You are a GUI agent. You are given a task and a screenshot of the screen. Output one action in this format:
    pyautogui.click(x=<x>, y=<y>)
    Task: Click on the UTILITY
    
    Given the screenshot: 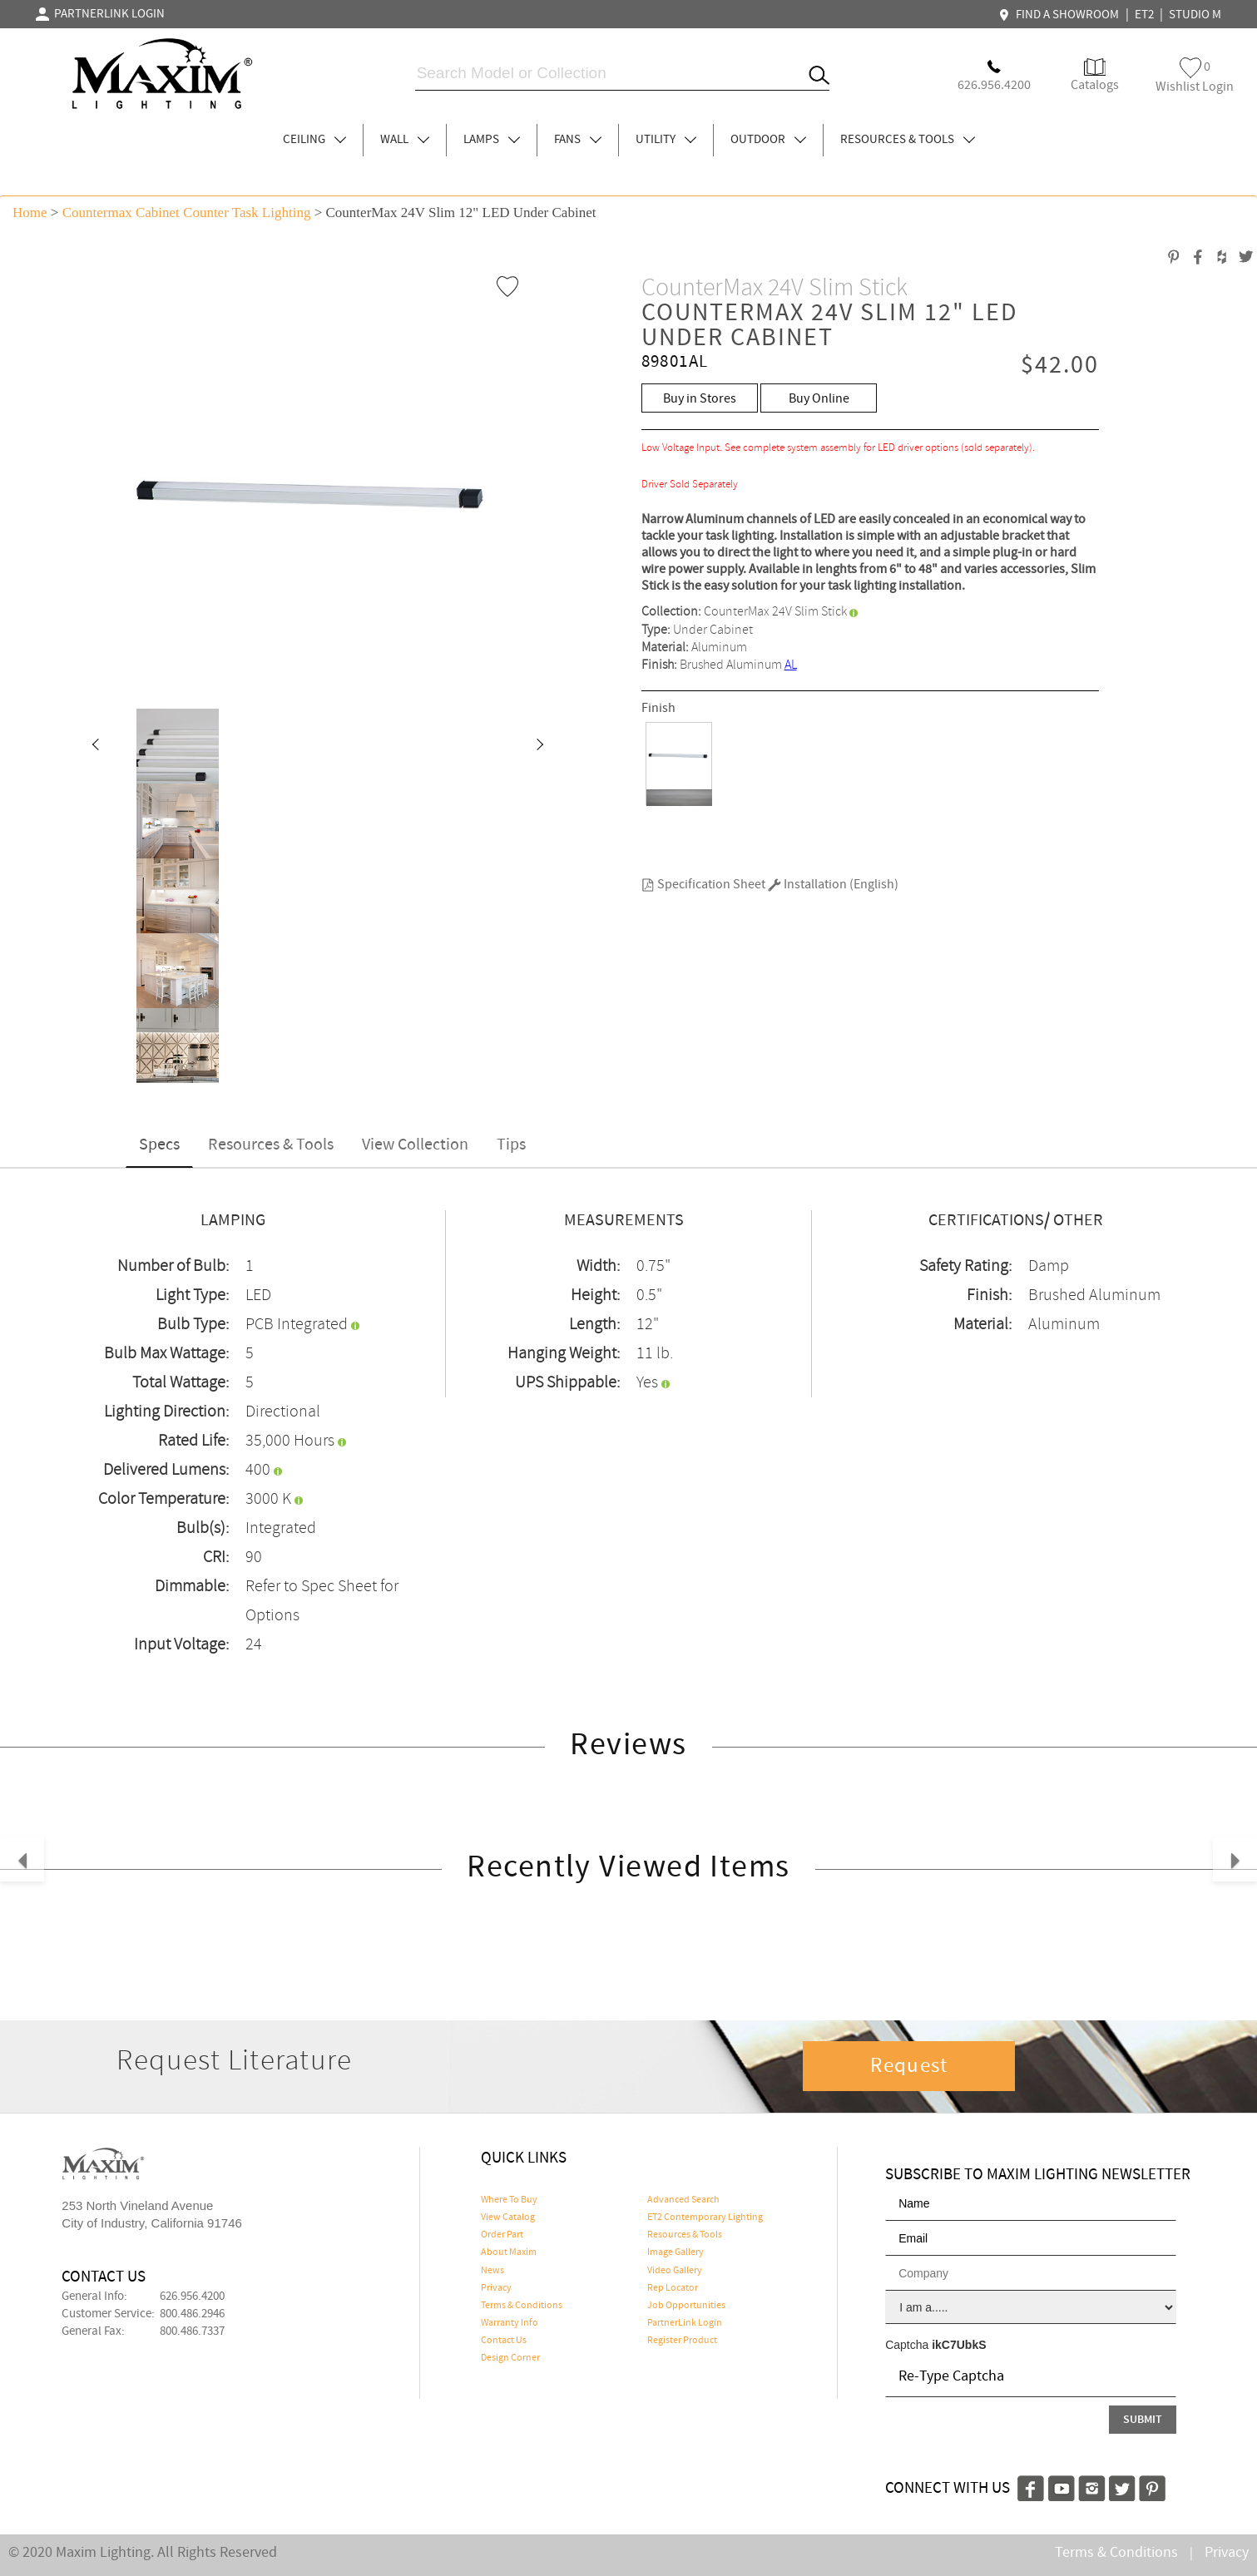 What is the action you would take?
    pyautogui.click(x=666, y=139)
    